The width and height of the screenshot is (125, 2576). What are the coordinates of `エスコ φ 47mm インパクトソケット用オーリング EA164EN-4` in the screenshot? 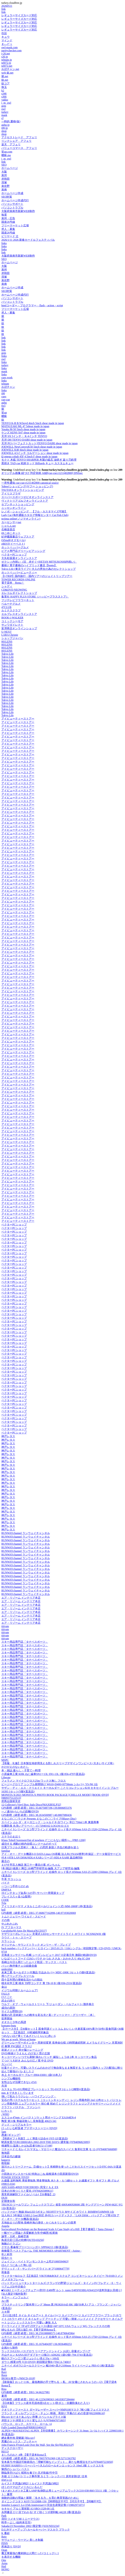 It's located at (38, 2117).